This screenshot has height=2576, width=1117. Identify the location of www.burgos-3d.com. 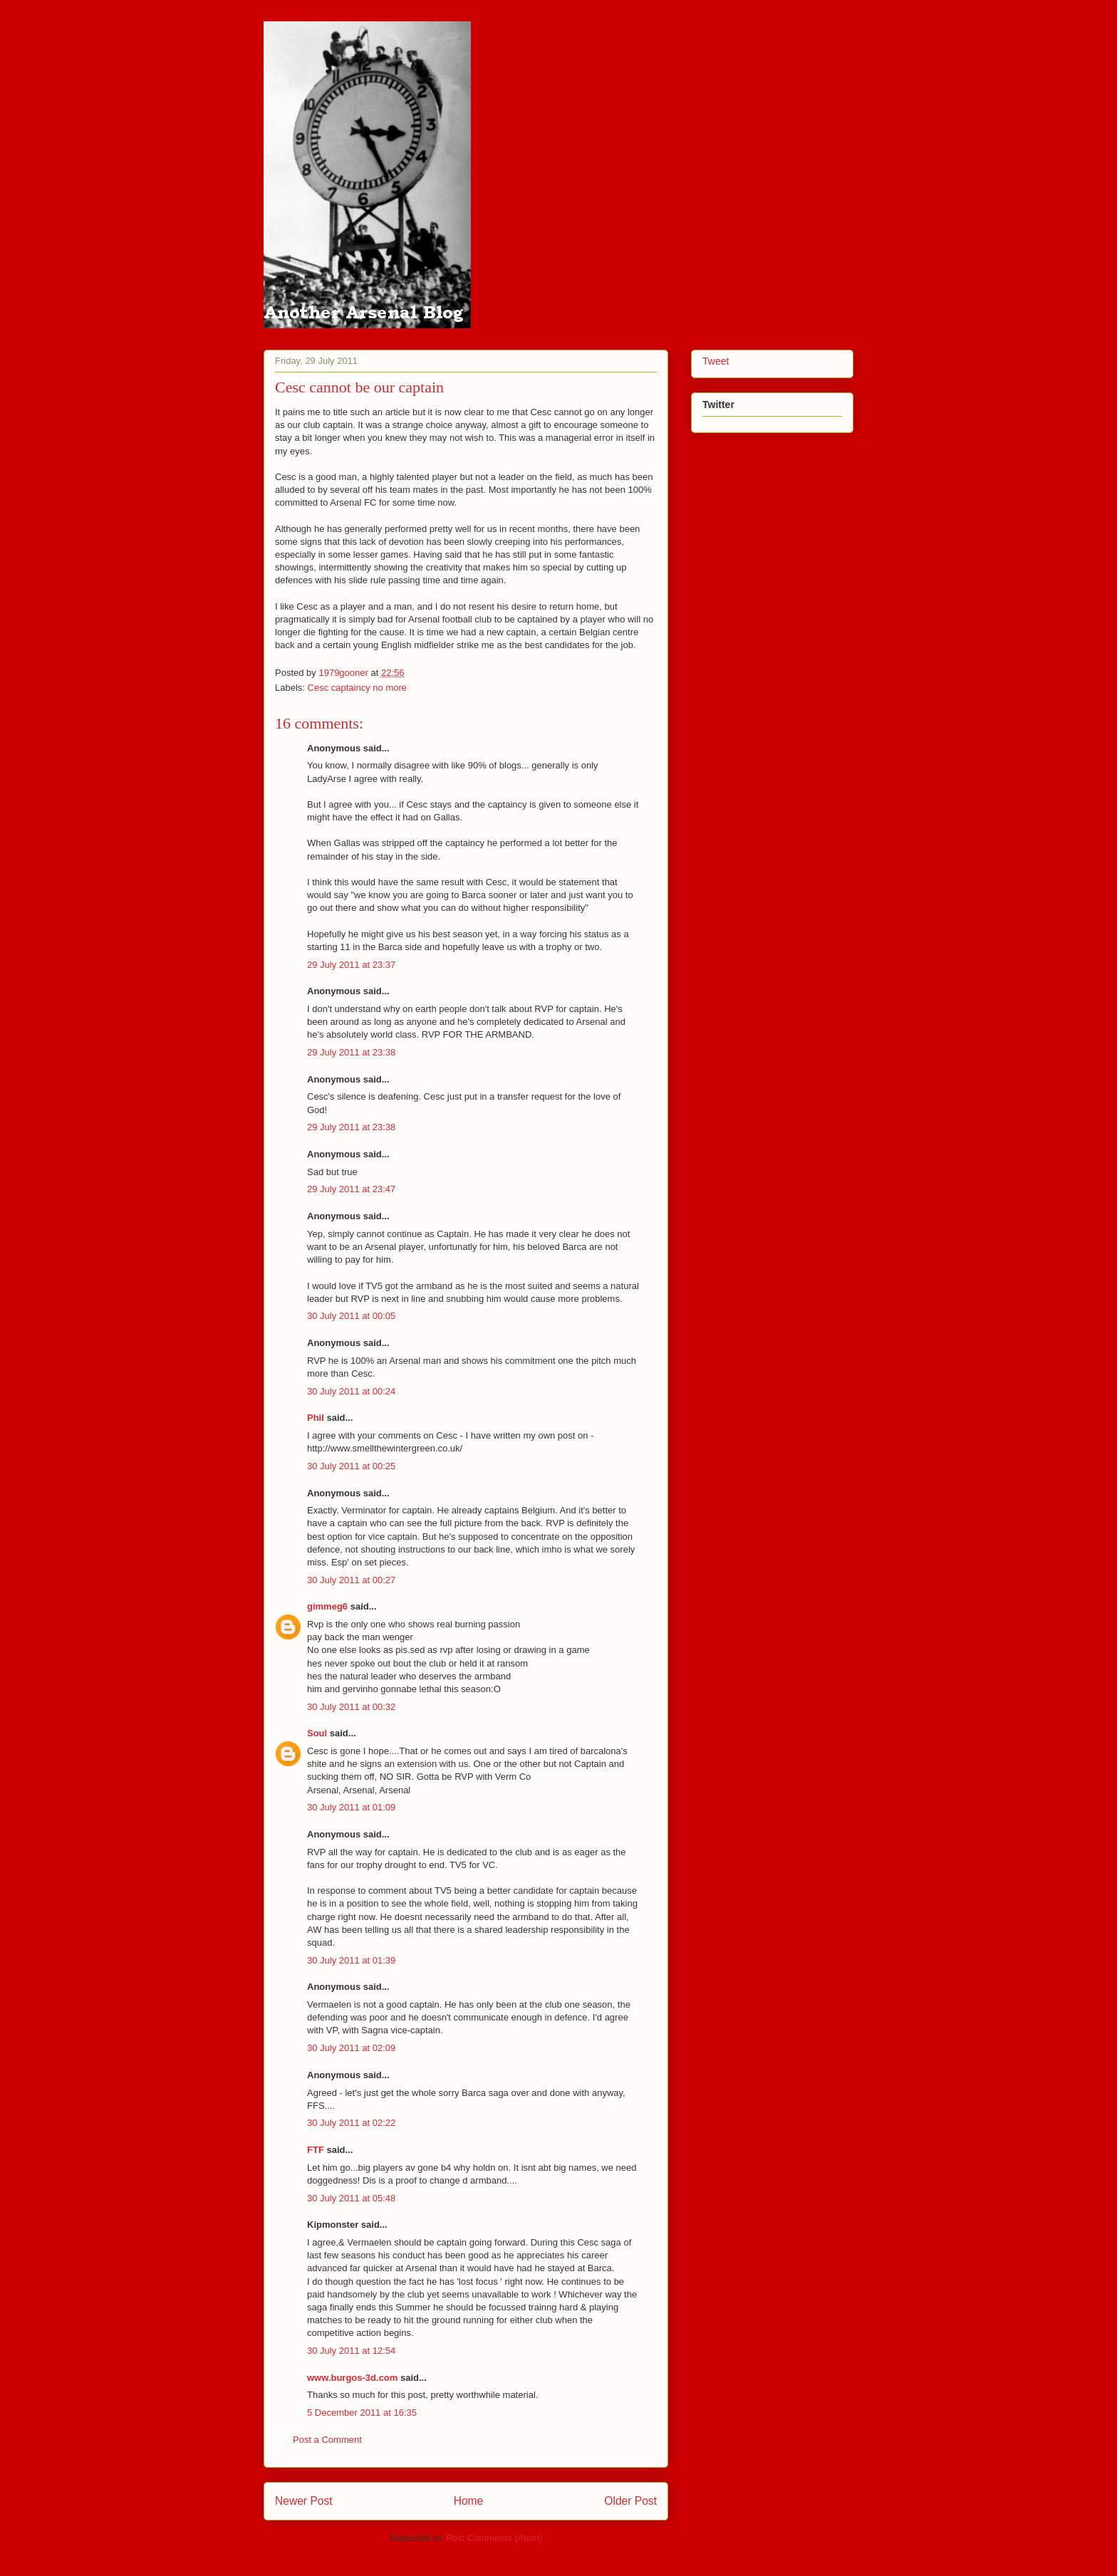
(352, 2377).